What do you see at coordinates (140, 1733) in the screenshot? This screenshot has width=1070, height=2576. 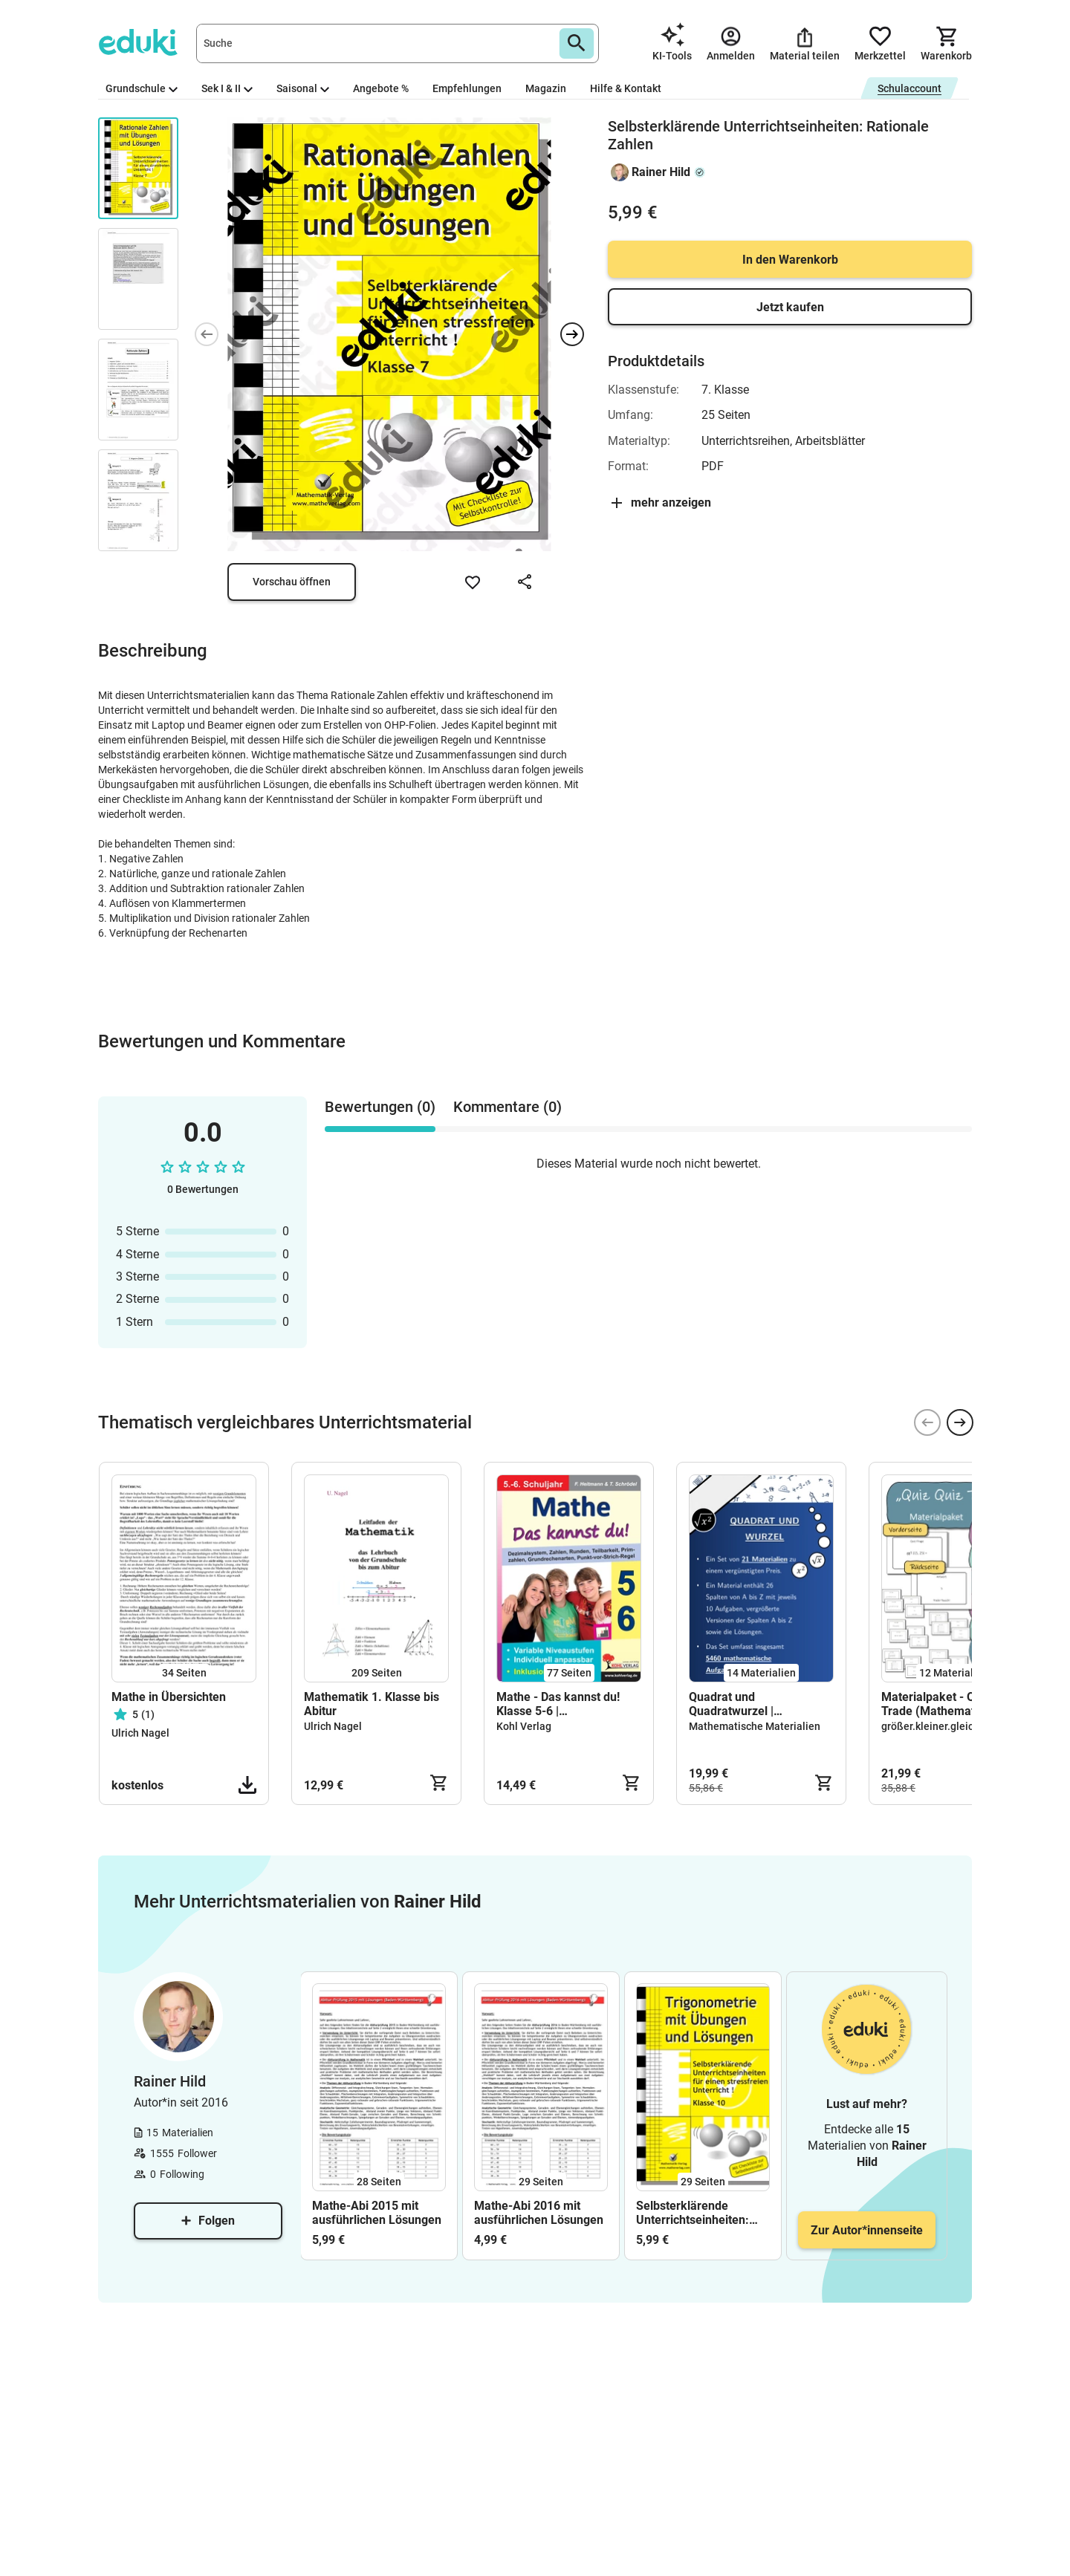 I see `Ulrich Nagel` at bounding box center [140, 1733].